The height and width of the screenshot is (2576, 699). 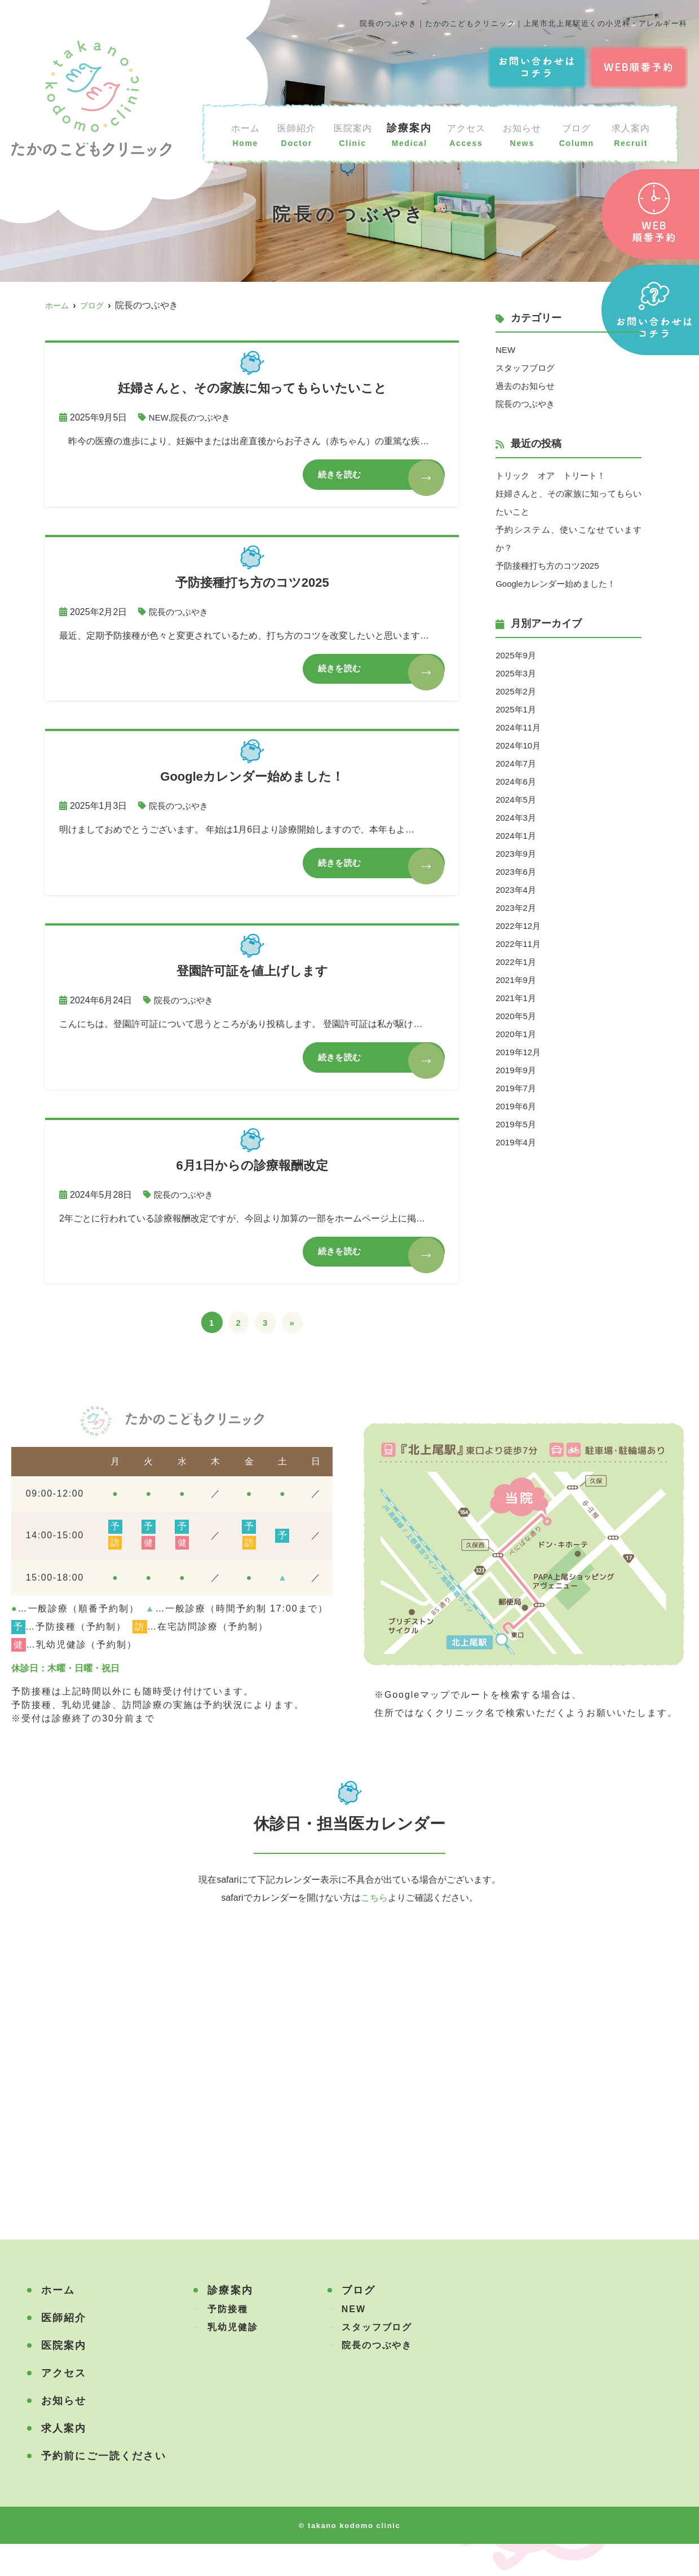 I want to click on 求人案内, so click(x=630, y=134).